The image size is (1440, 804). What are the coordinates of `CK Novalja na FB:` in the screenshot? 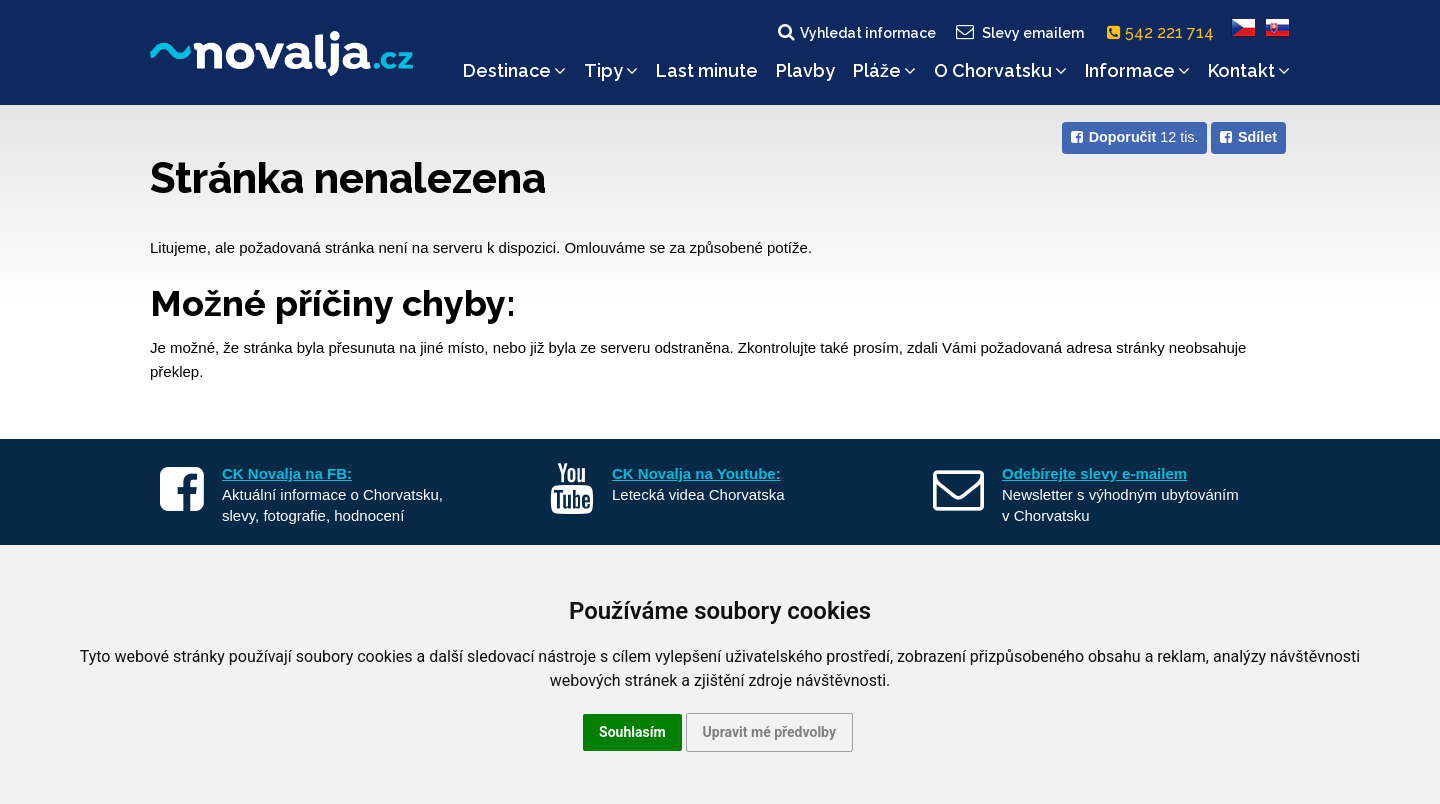 It's located at (287, 473).